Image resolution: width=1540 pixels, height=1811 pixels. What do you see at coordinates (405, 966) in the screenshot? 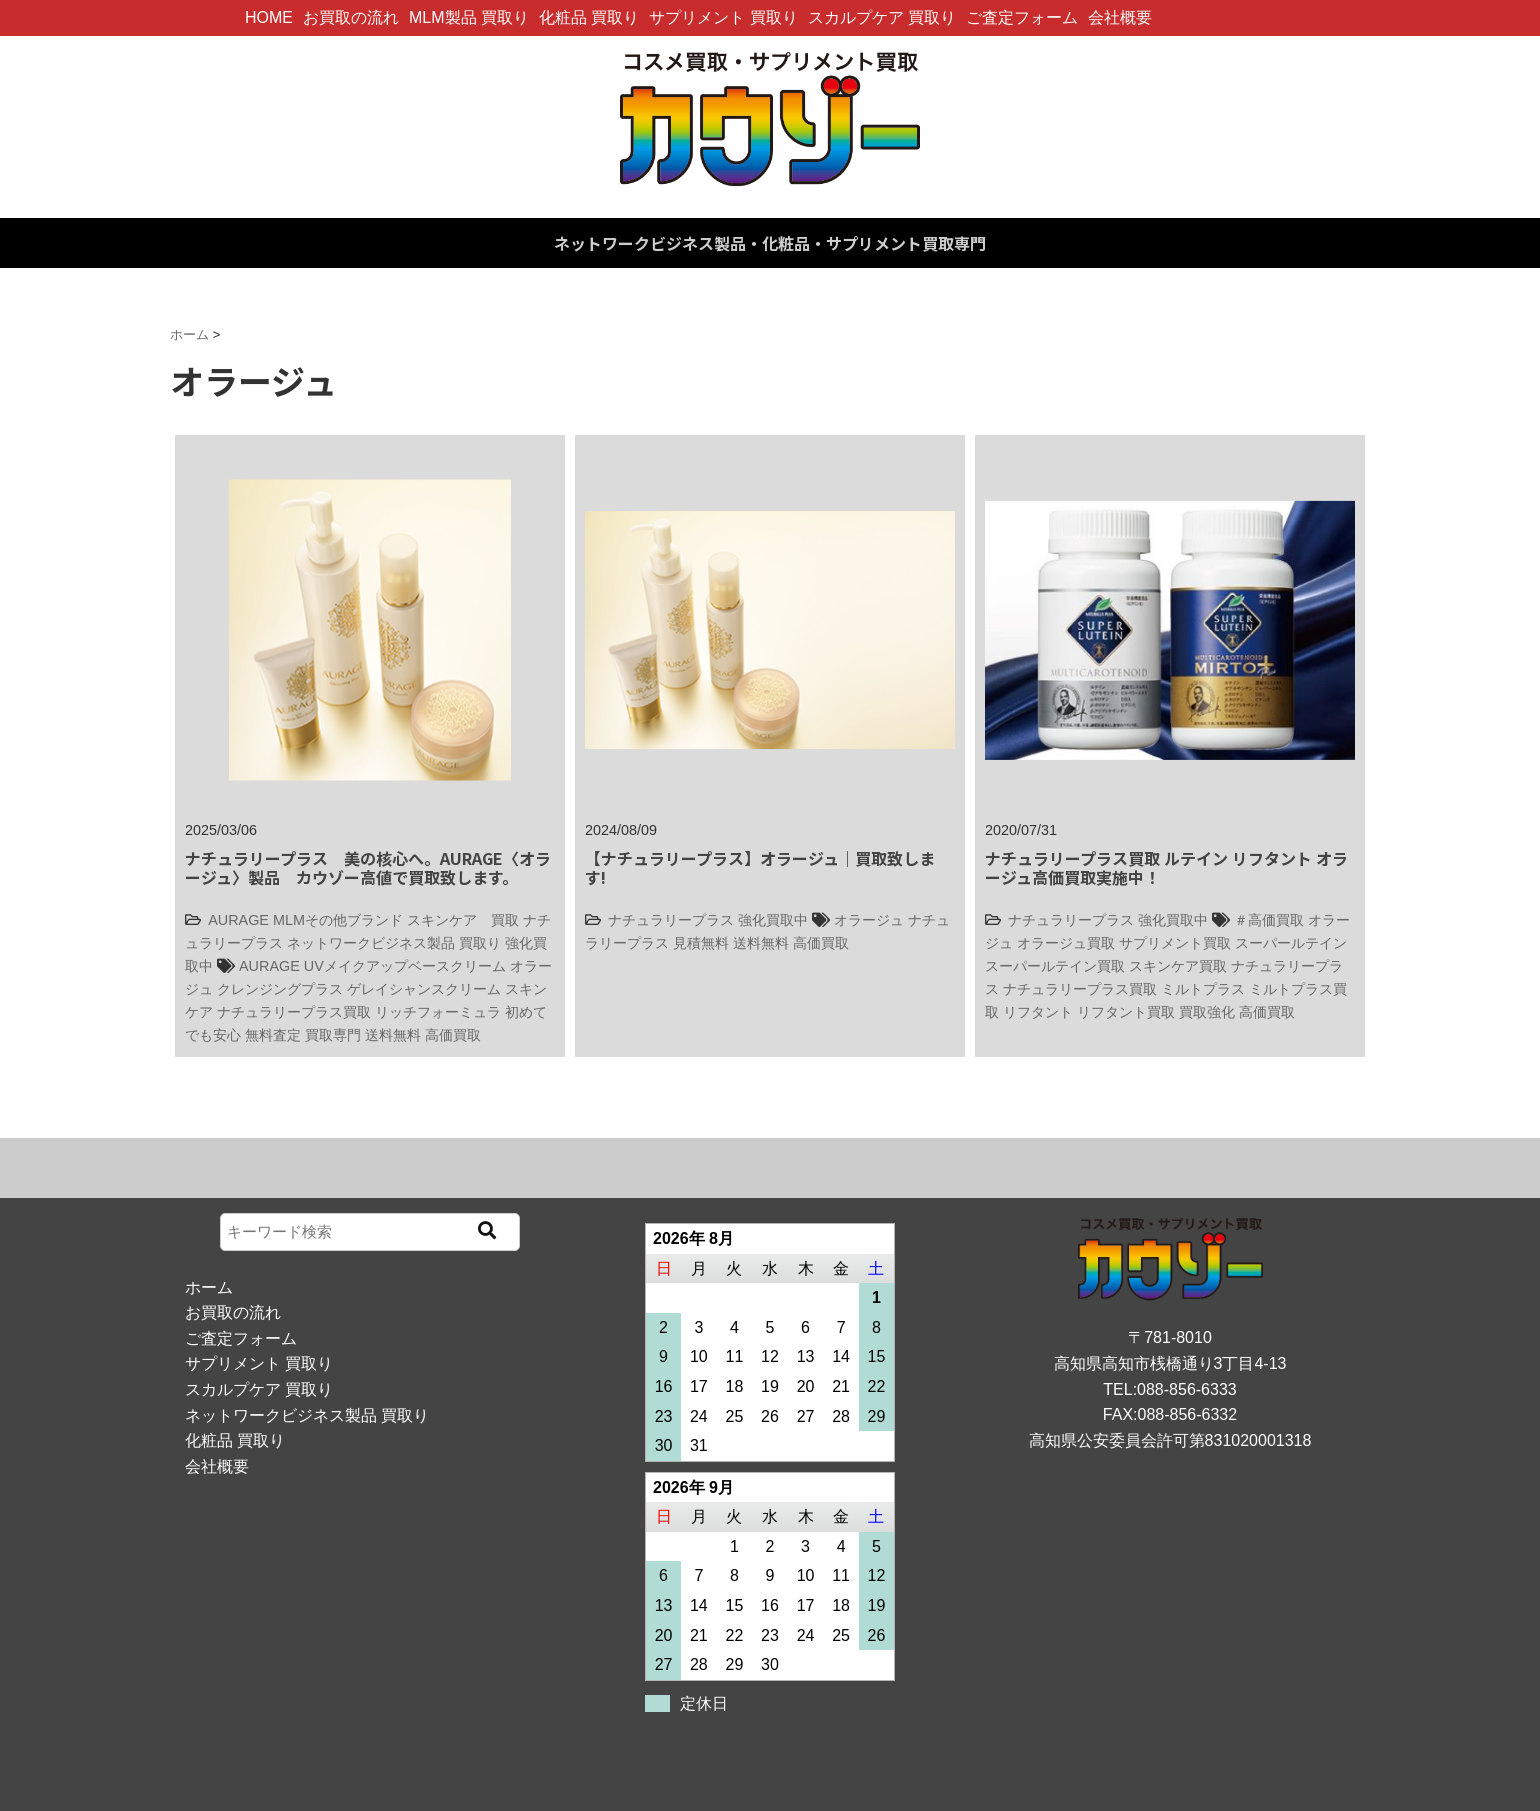
I see `UVメイクアップベースクリーム` at bounding box center [405, 966].